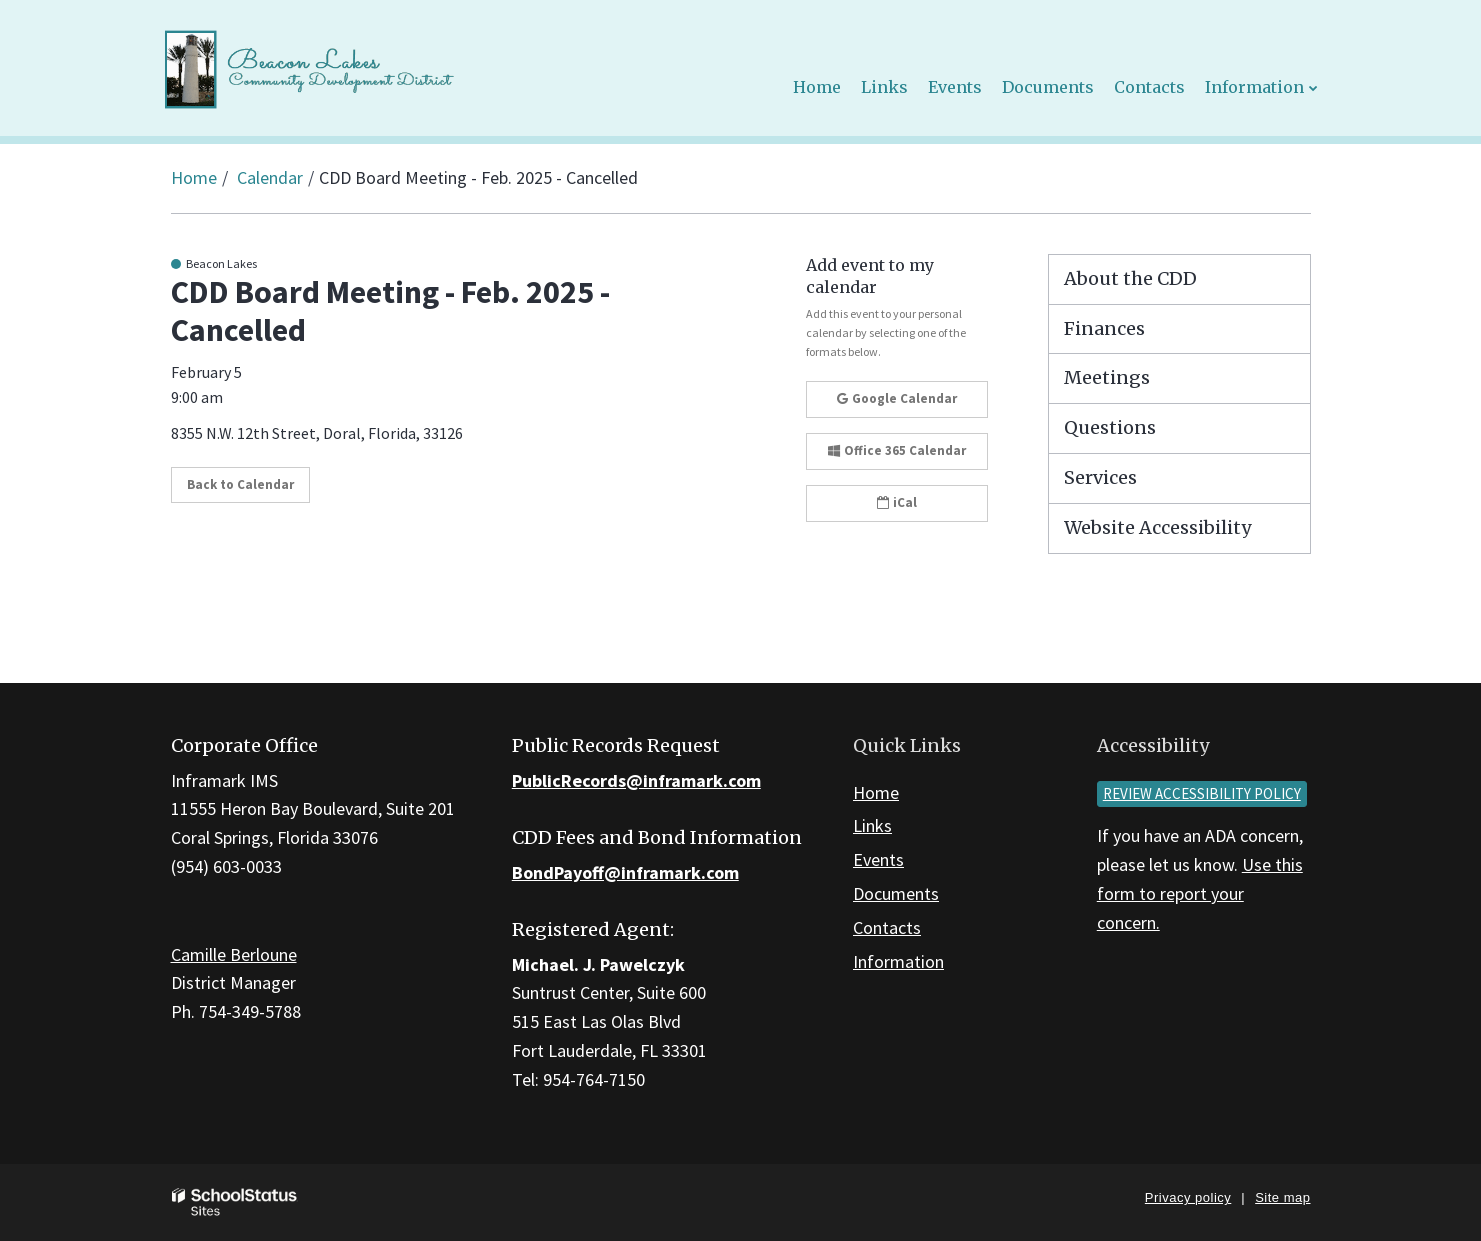  Describe the element at coordinates (872, 825) in the screenshot. I see `Links` at that location.